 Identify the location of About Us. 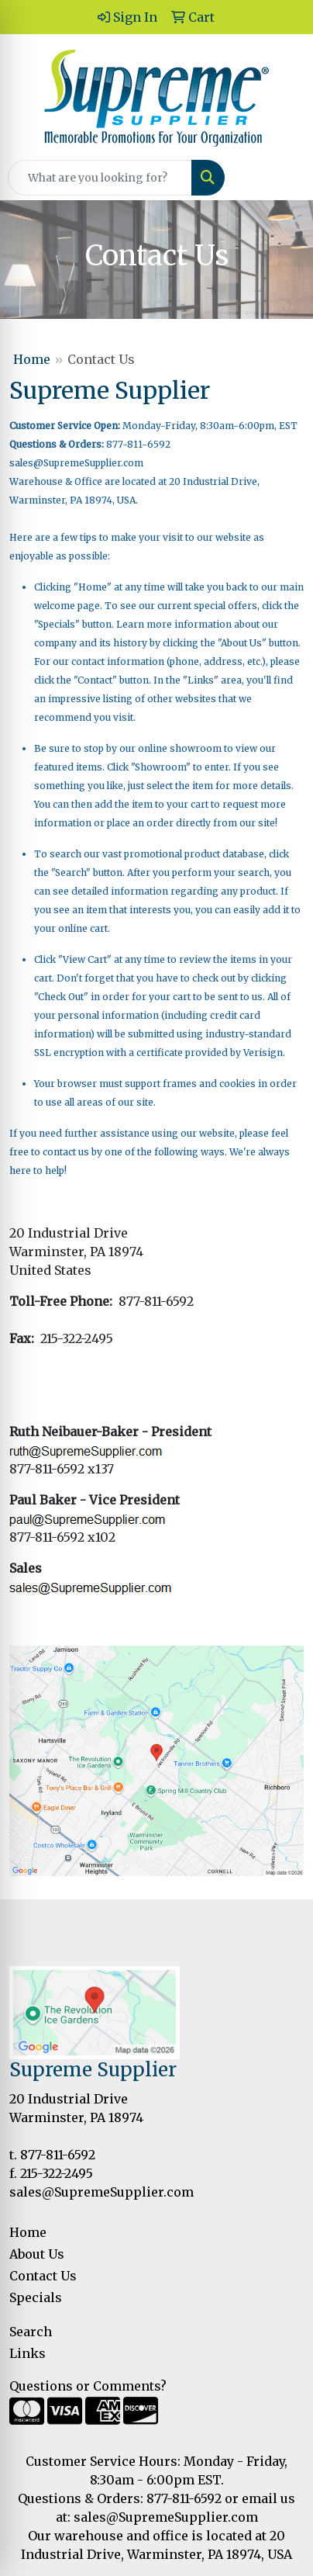
(36, 2254).